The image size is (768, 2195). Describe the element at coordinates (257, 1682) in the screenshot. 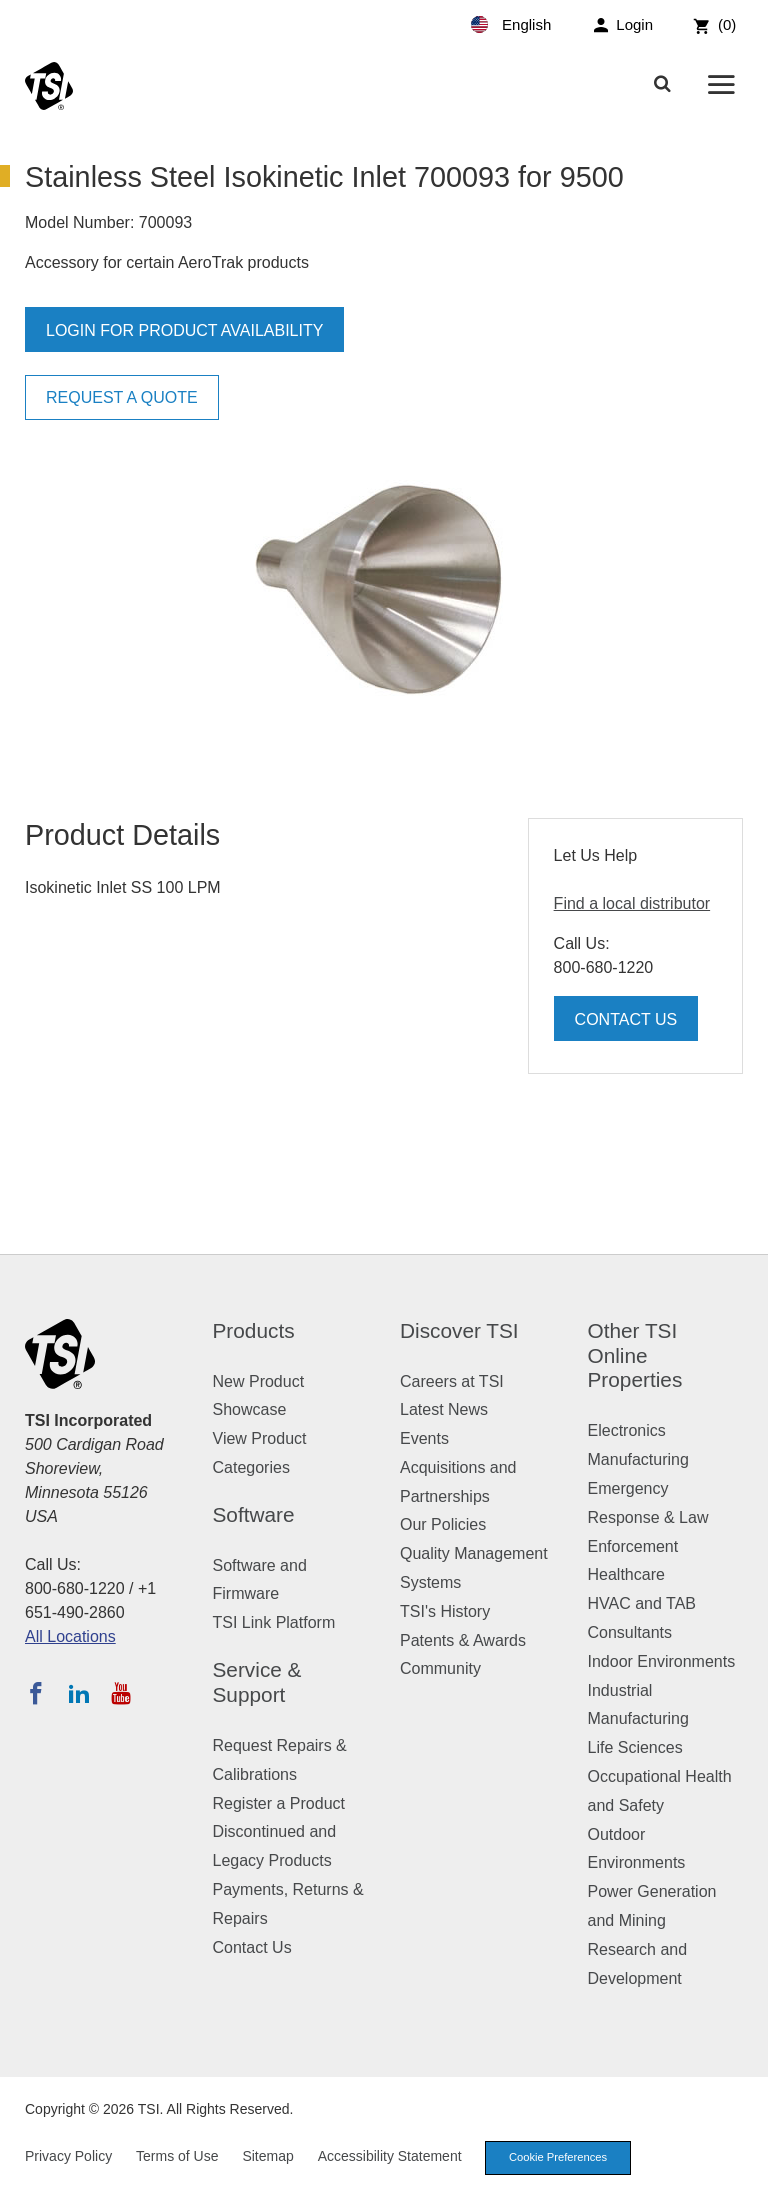

I see `Service & Support` at that location.